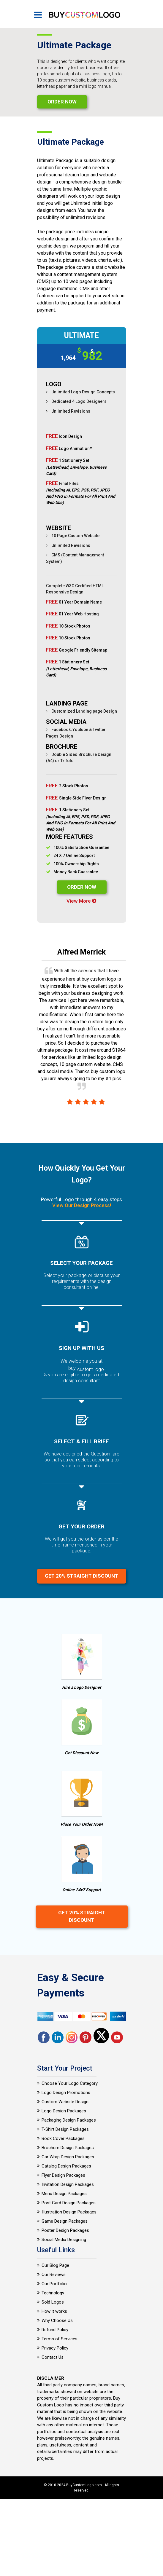 The height and width of the screenshot is (2576, 163). I want to click on Illustration Design Packages, so click(69, 2212).